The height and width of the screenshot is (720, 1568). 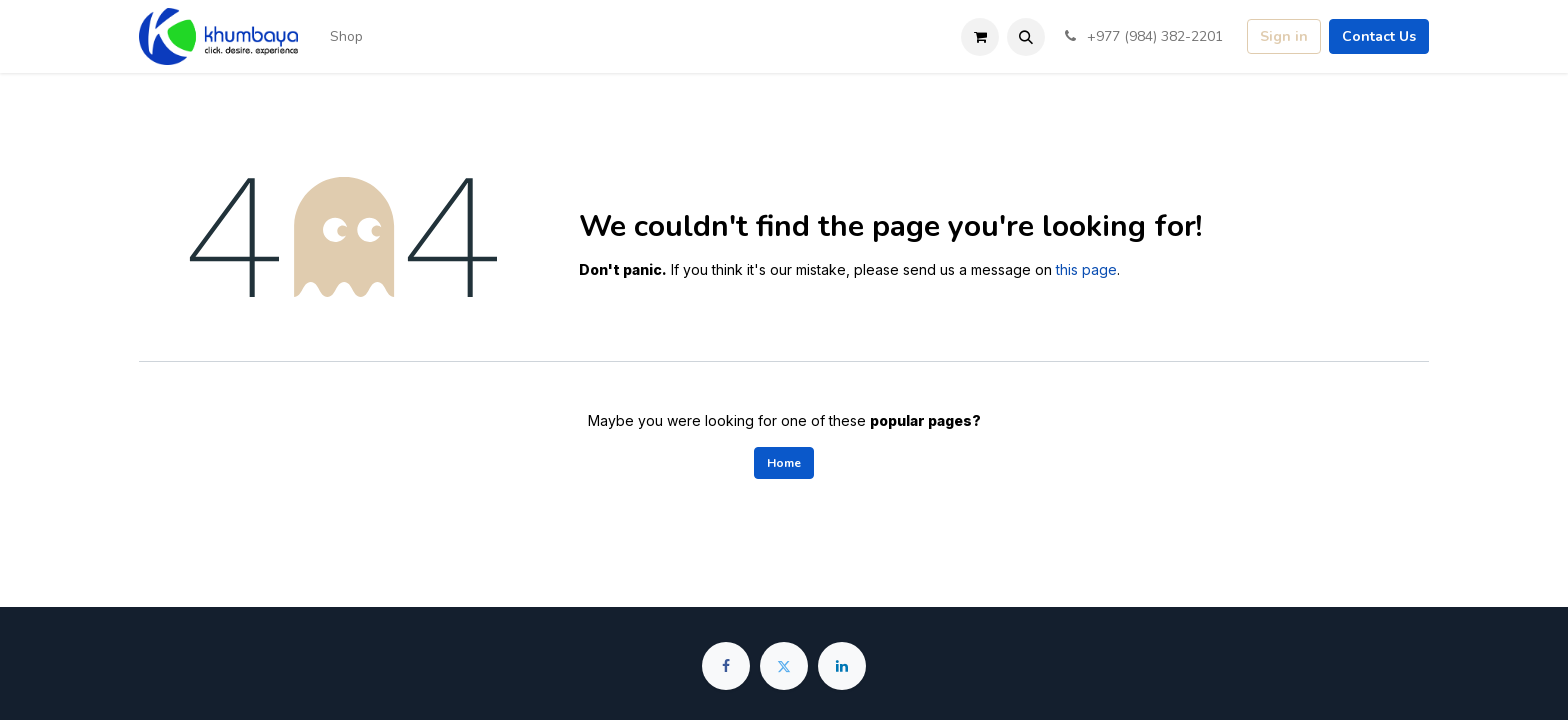 What do you see at coordinates (1284, 36) in the screenshot?
I see `Sign in` at bounding box center [1284, 36].